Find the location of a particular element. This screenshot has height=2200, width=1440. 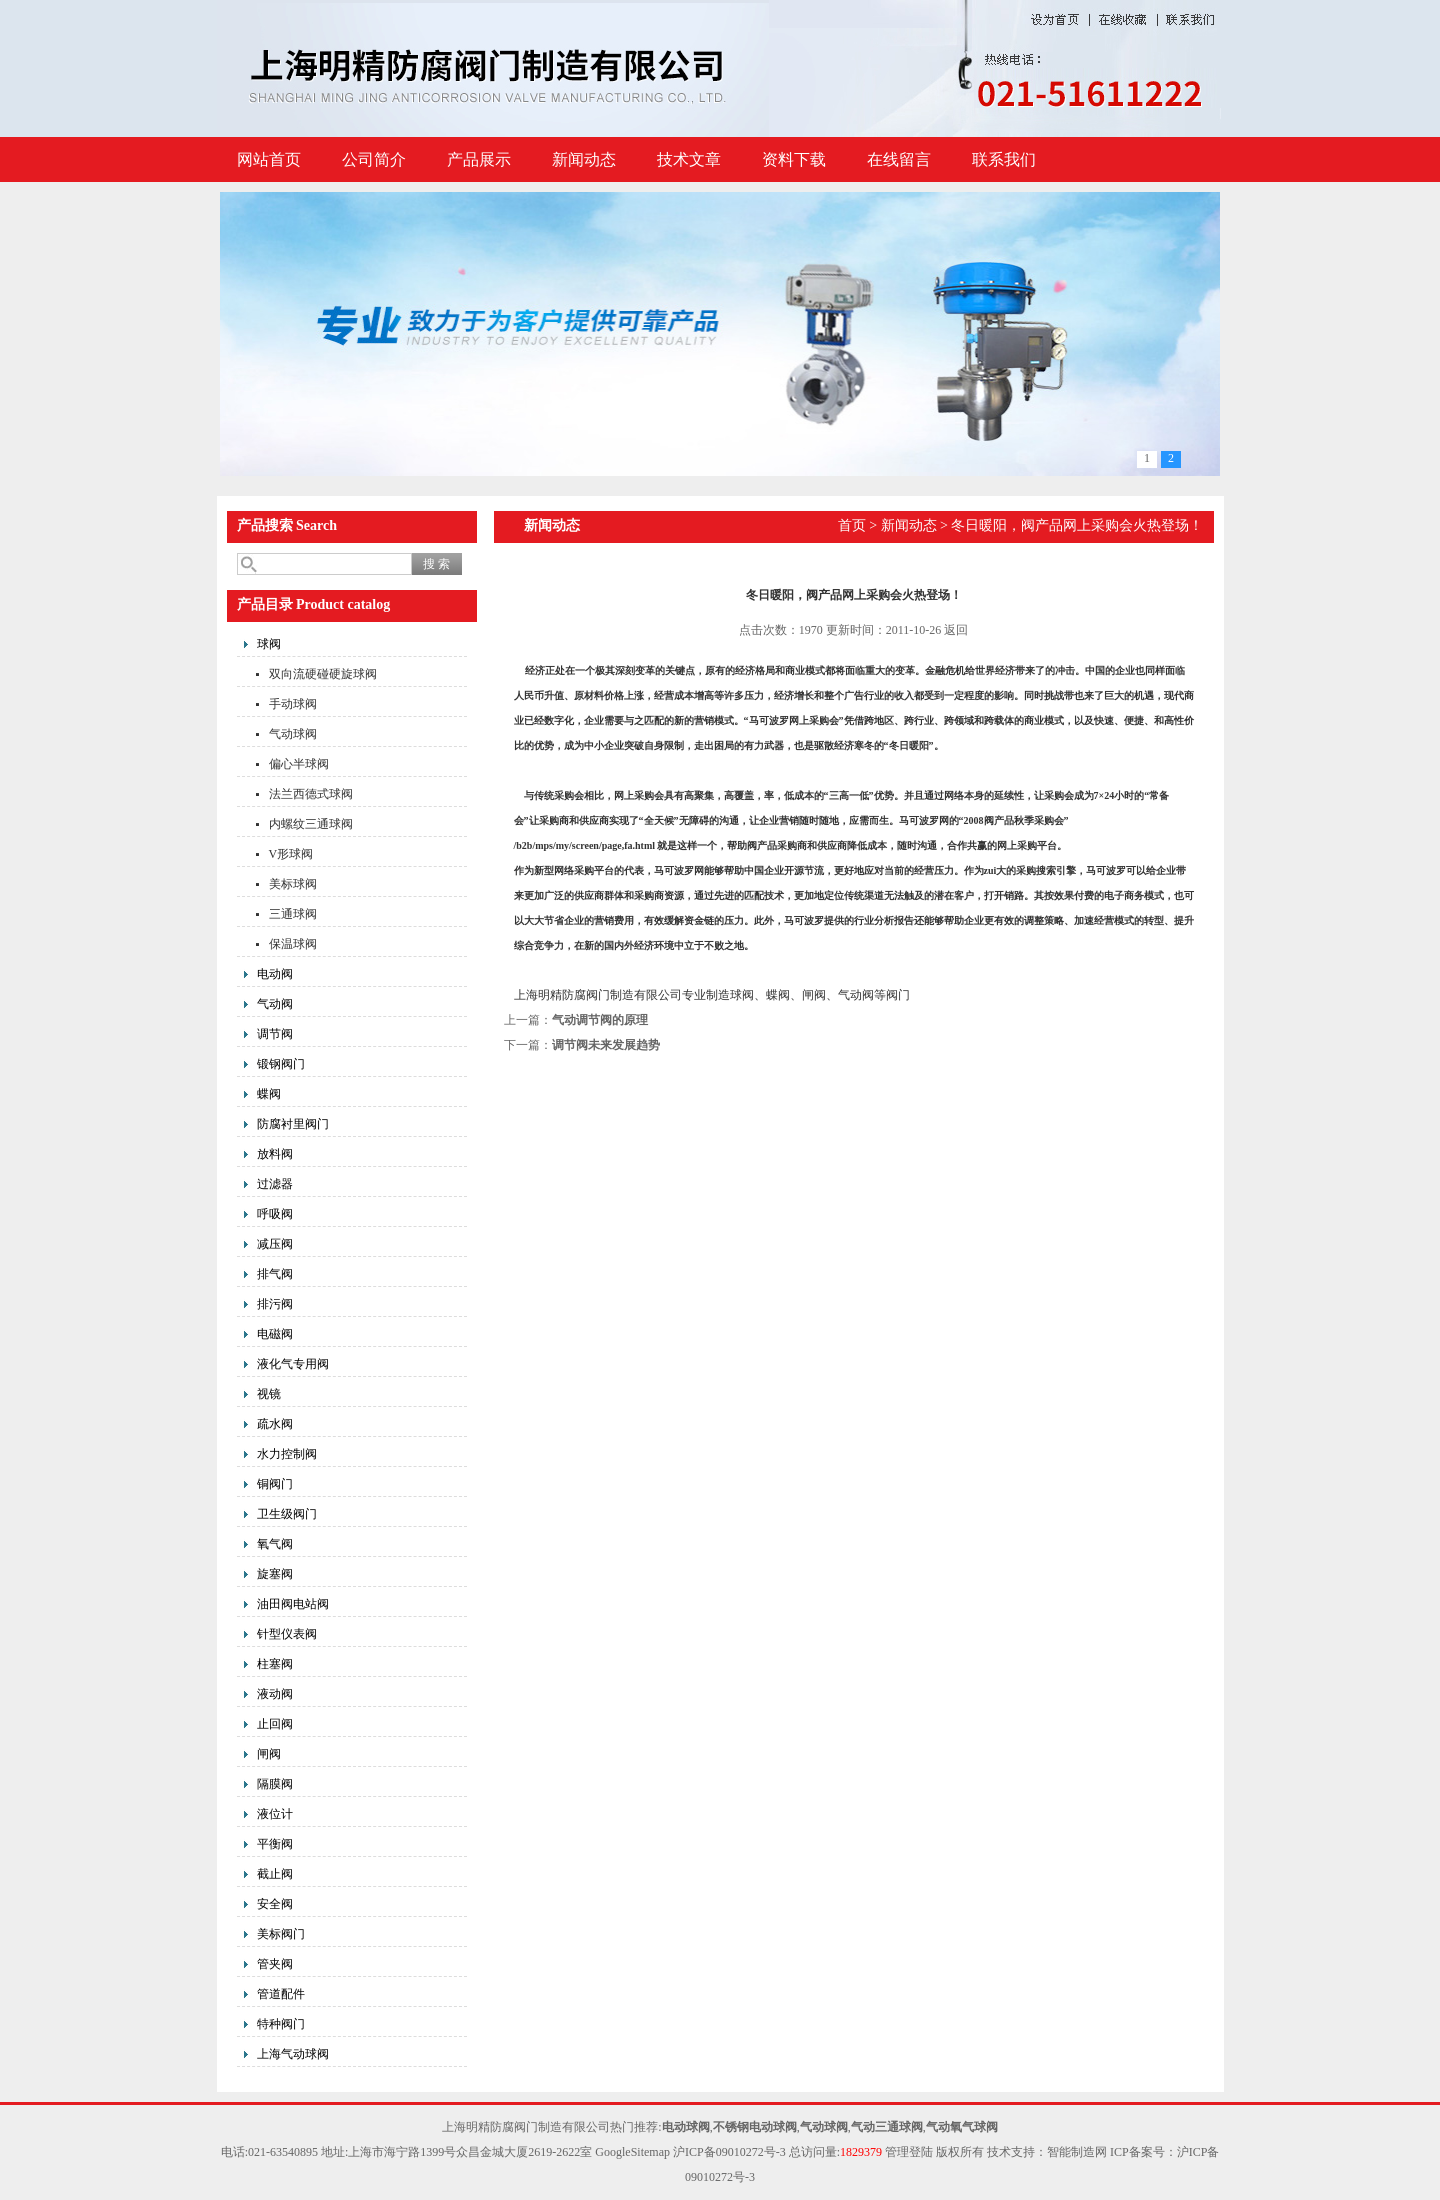

排气阀 is located at coordinates (275, 1274).